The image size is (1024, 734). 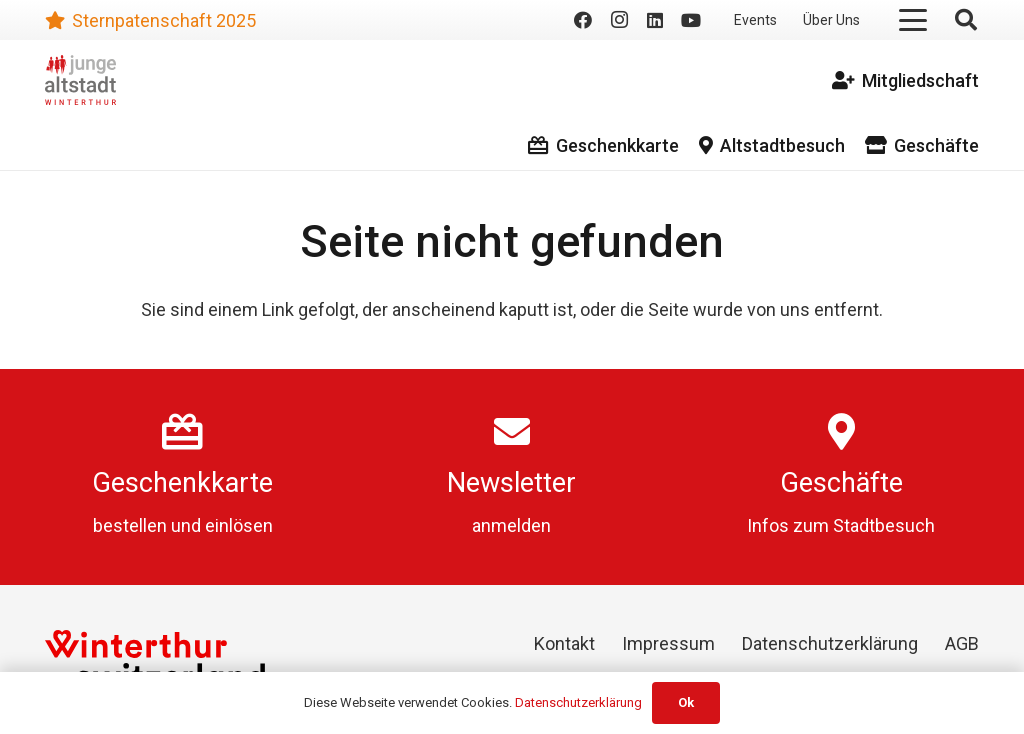 I want to click on [LinkedIn], so click(x=655, y=20).